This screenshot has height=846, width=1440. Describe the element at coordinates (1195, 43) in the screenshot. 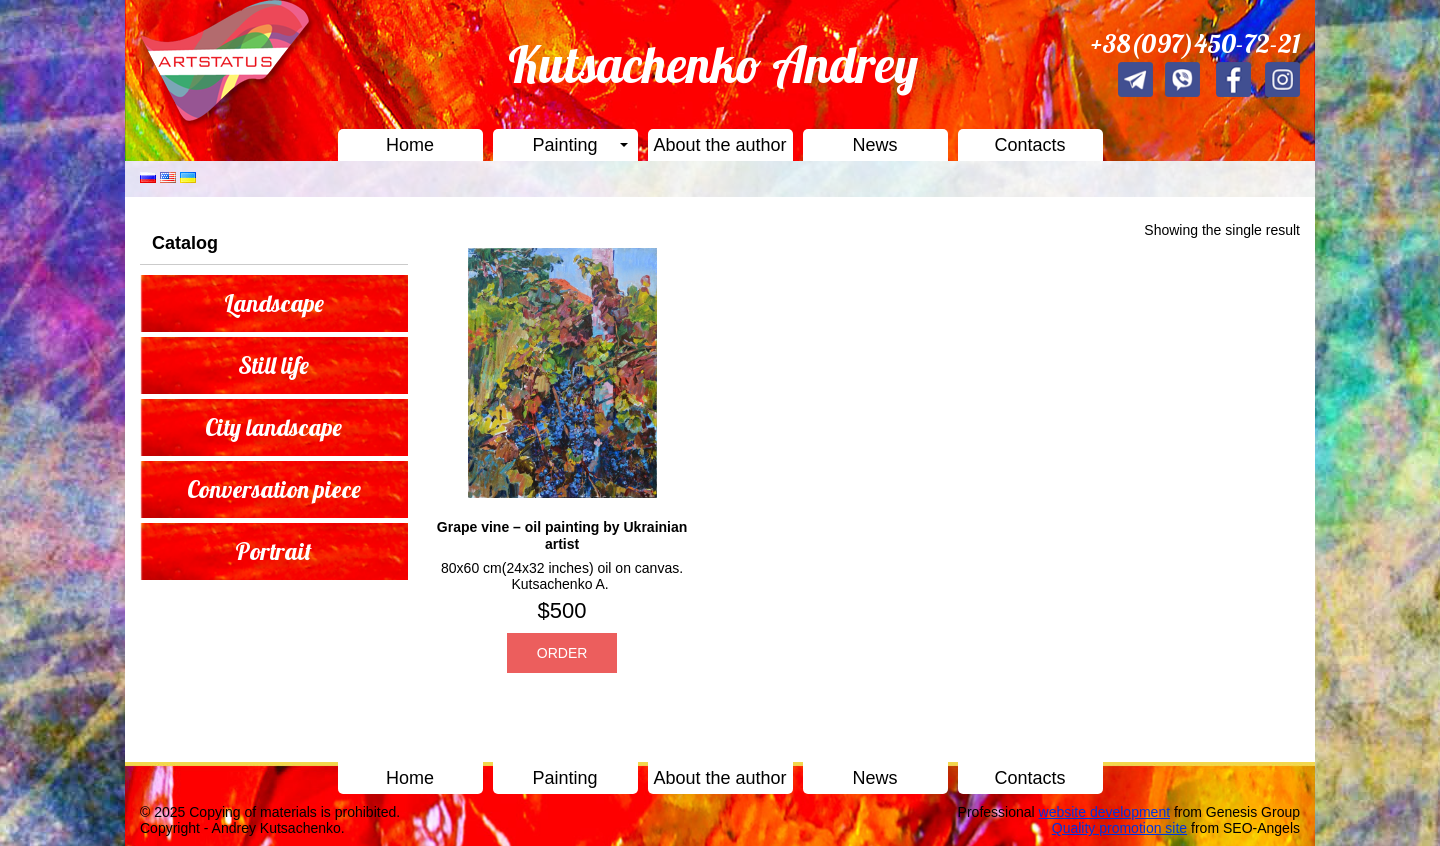

I see `+38(097)450-72-21` at that location.